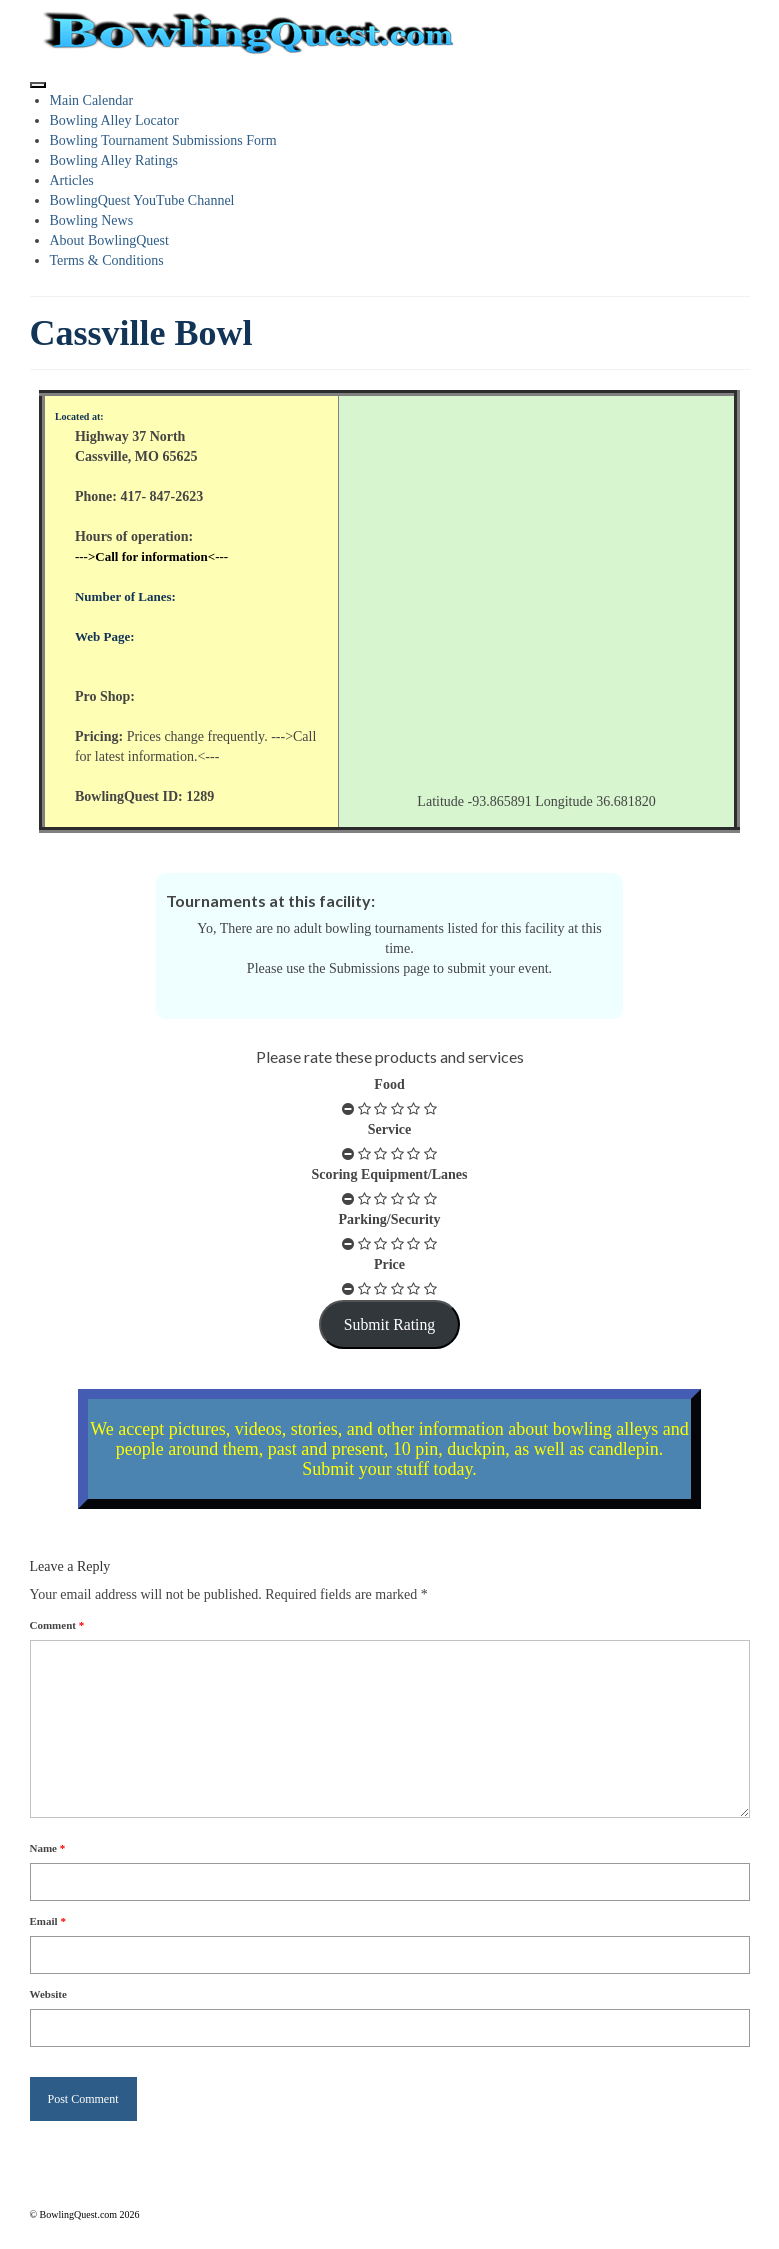 This screenshot has width=779, height=2249. I want to click on Bowling Tournament Submissions Form, so click(163, 140).